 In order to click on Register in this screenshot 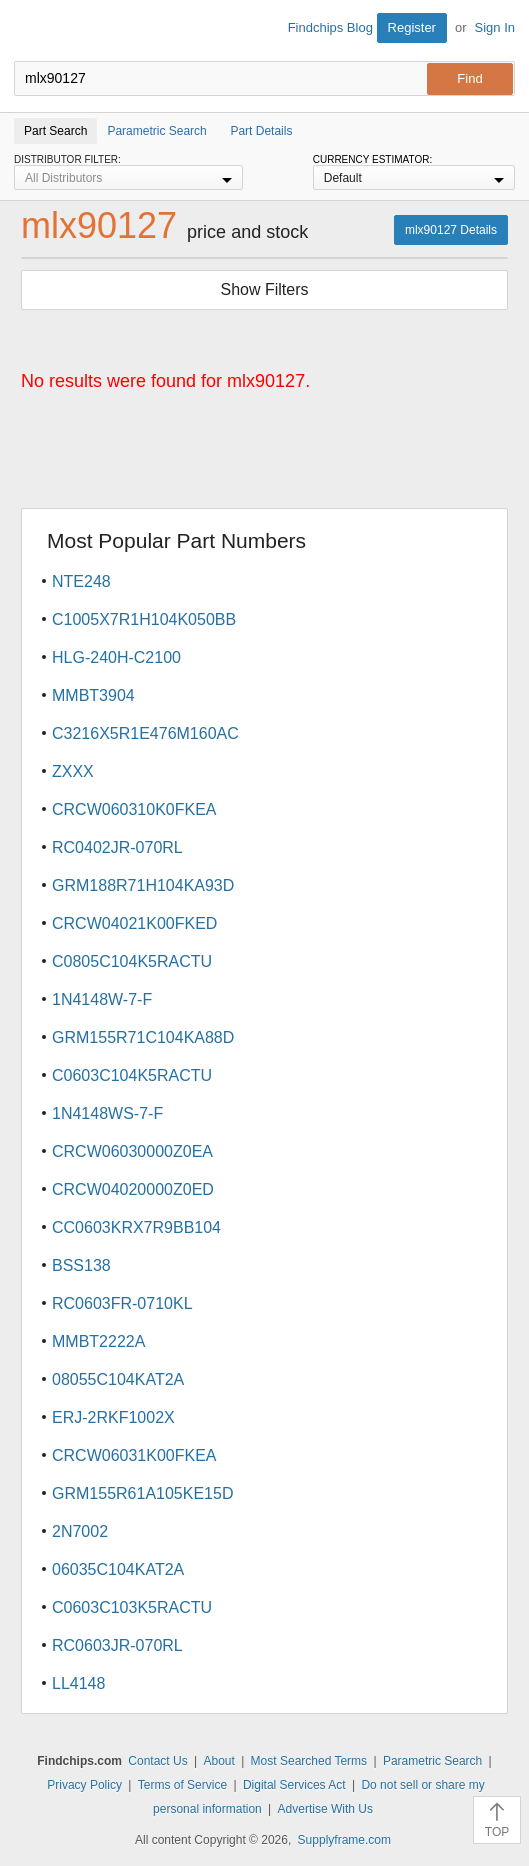, I will do `click(412, 27)`.